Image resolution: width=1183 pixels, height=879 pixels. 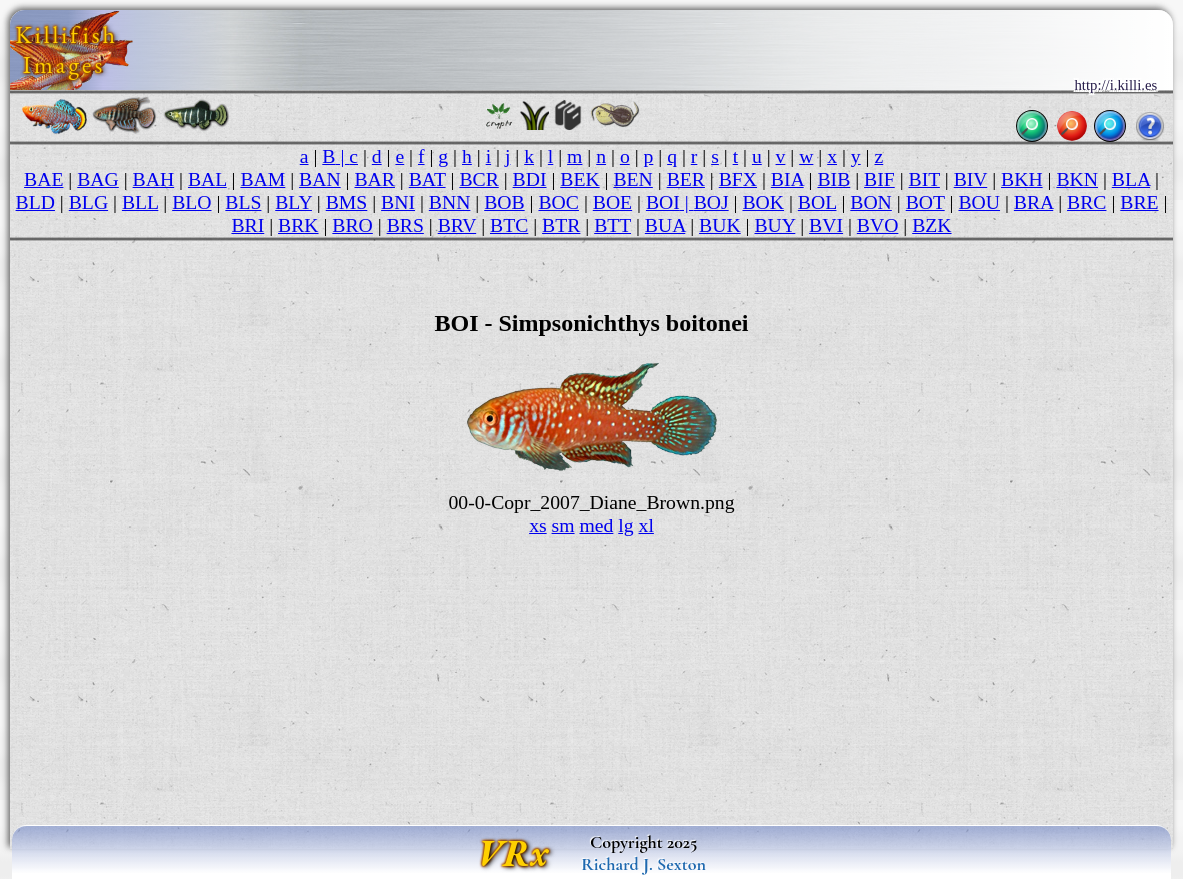 What do you see at coordinates (243, 202) in the screenshot?
I see `BLS` at bounding box center [243, 202].